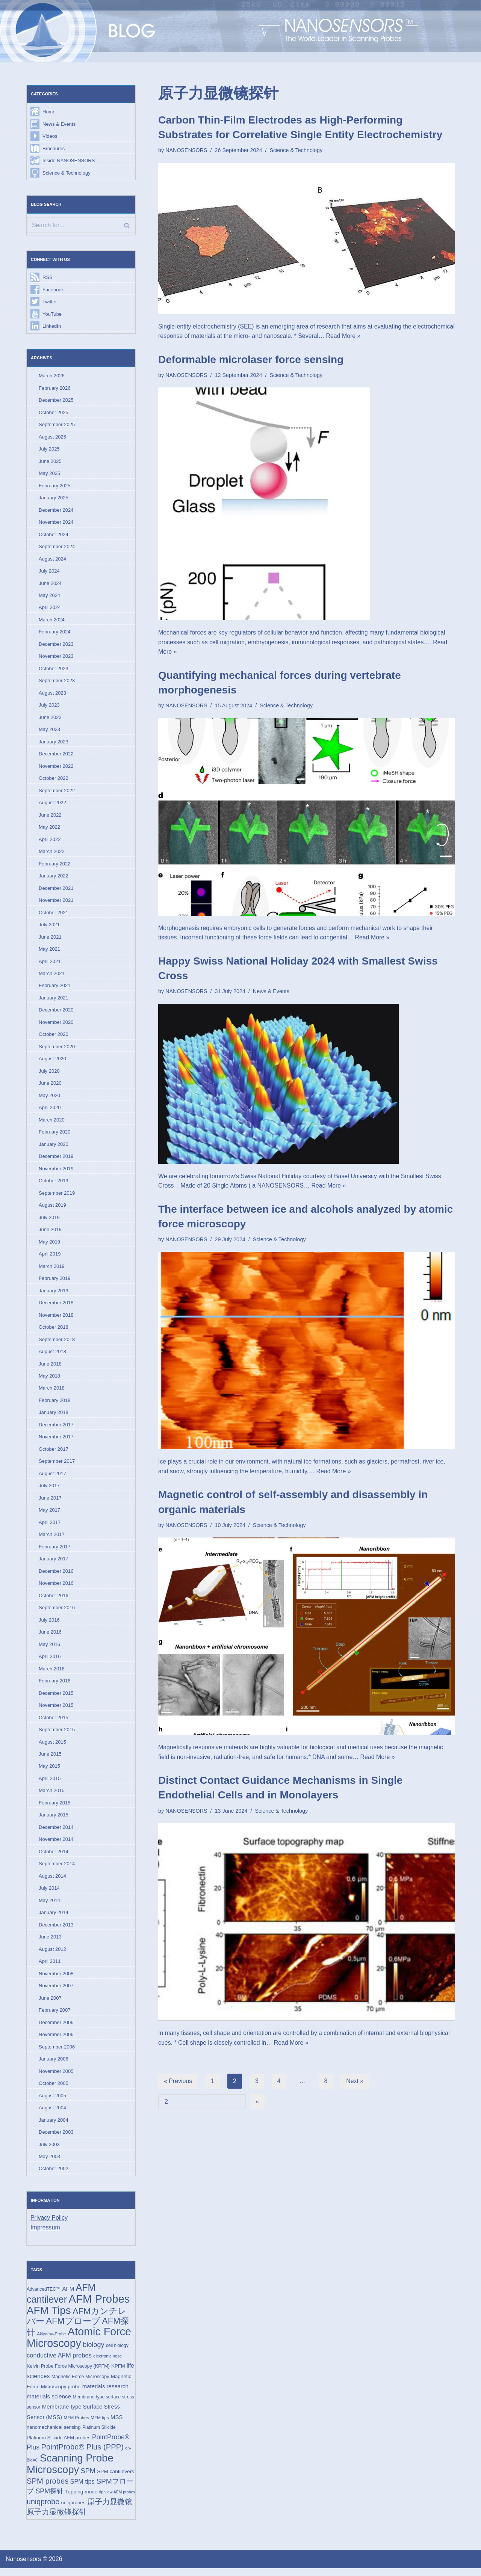 The width and height of the screenshot is (481, 2576). Describe the element at coordinates (57, 1196) in the screenshot. I see `September 2019` at that location.